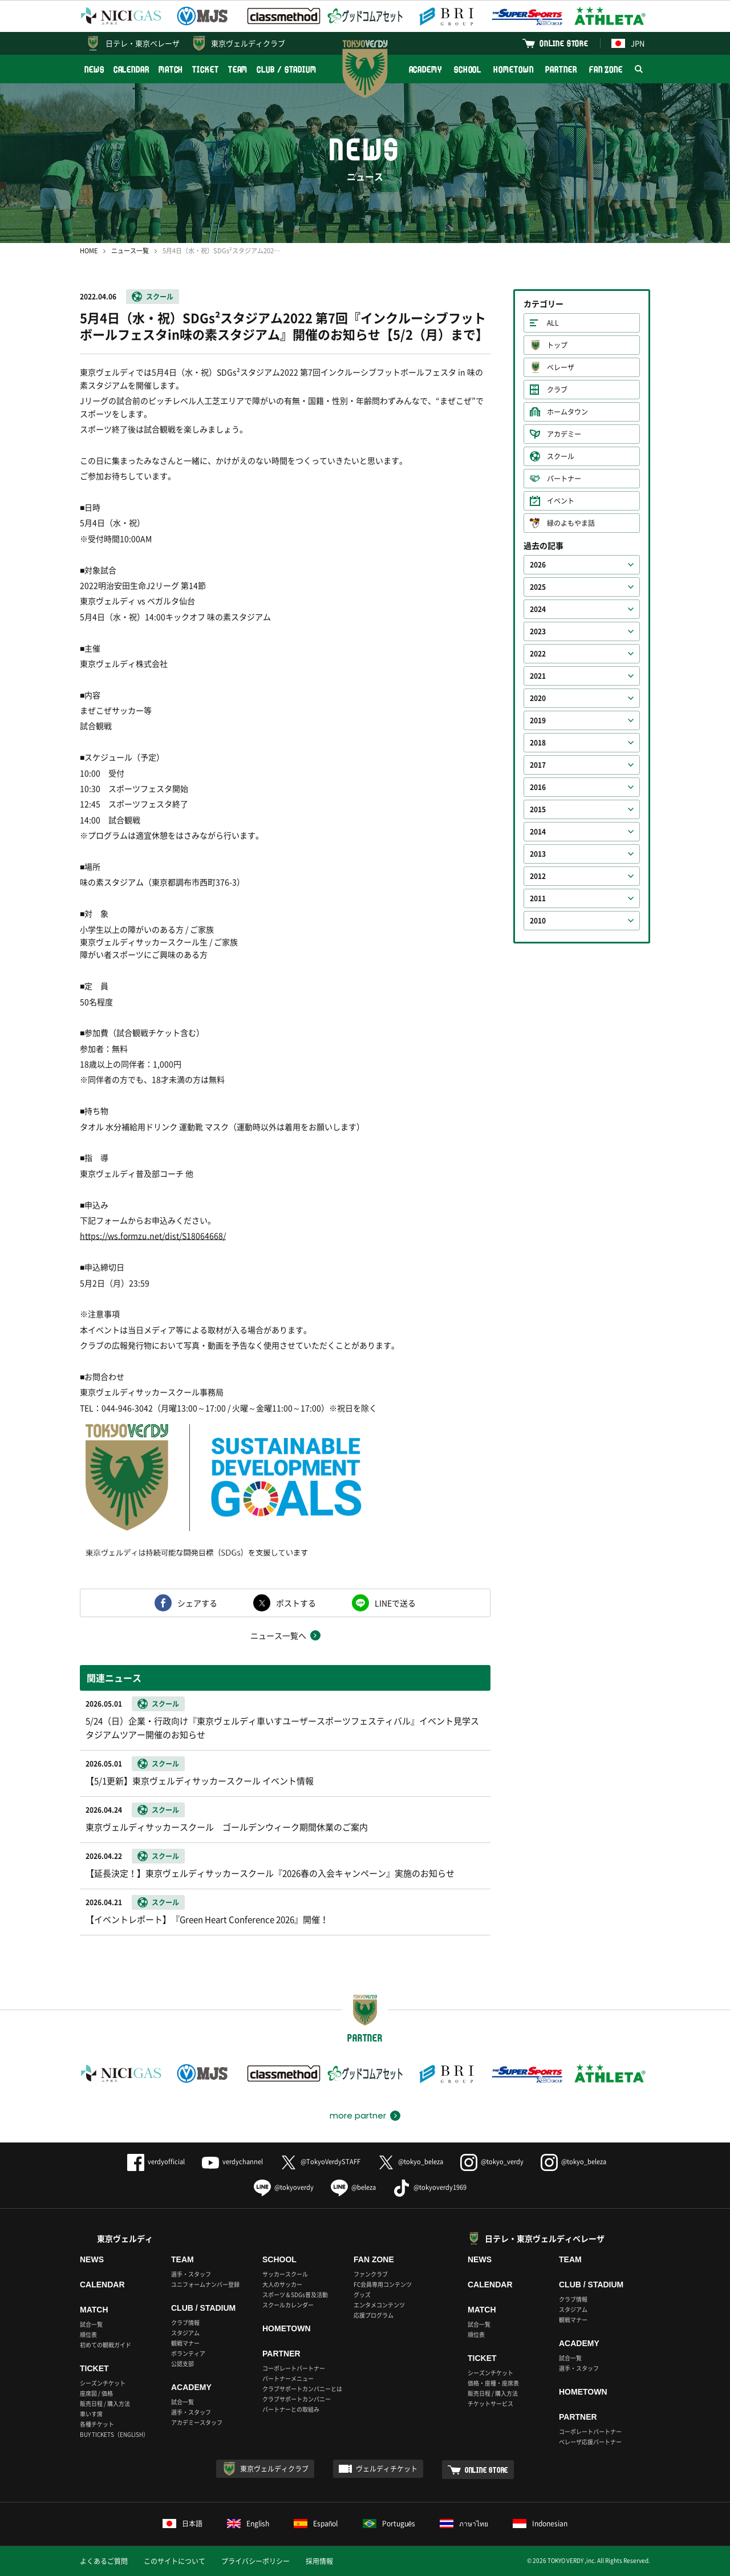 The image size is (730, 2576). What do you see at coordinates (538, 787) in the screenshot?
I see `2016` at bounding box center [538, 787].